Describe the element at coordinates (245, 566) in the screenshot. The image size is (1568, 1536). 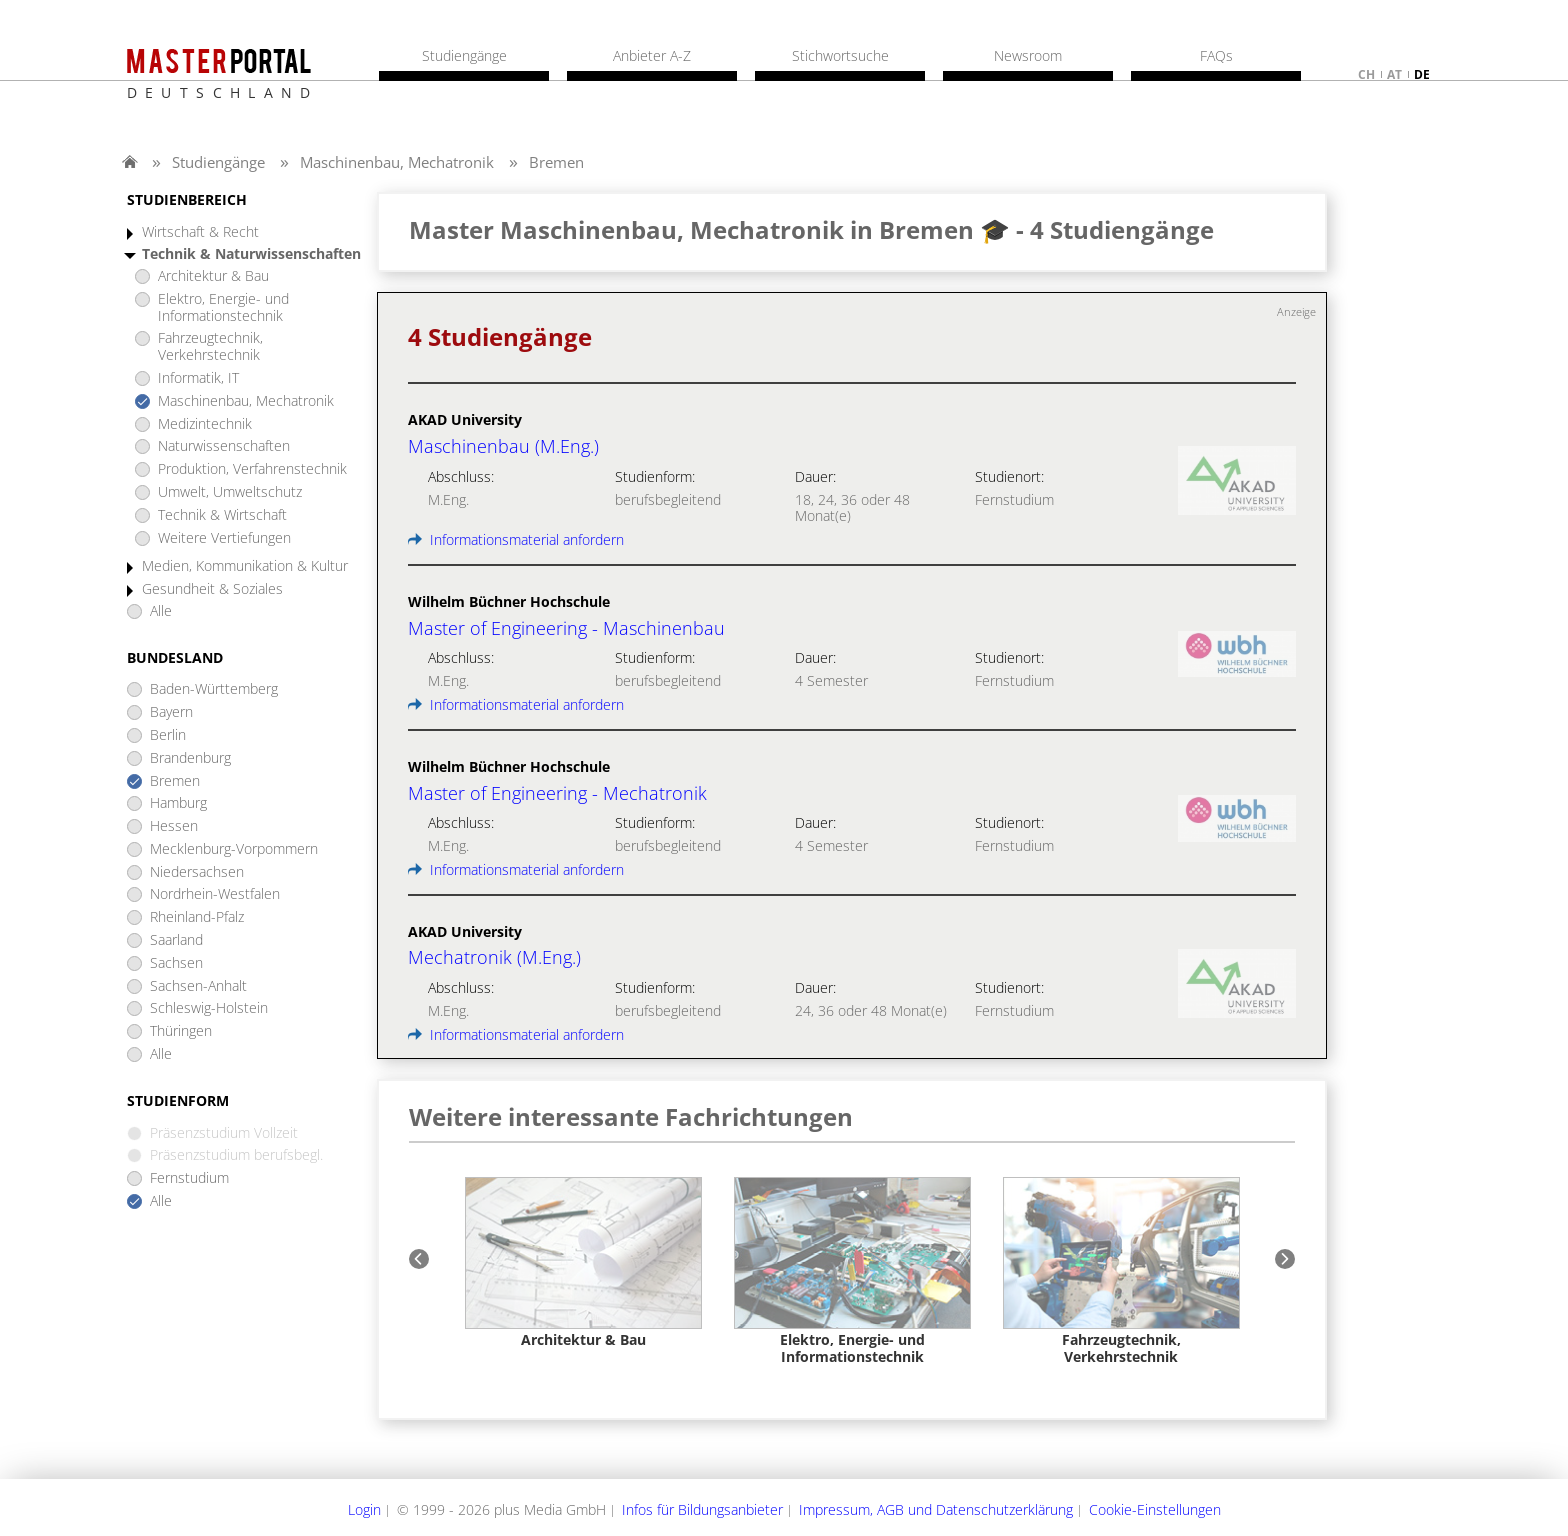
I see `Medien, Kommunikation & Kultur` at that location.